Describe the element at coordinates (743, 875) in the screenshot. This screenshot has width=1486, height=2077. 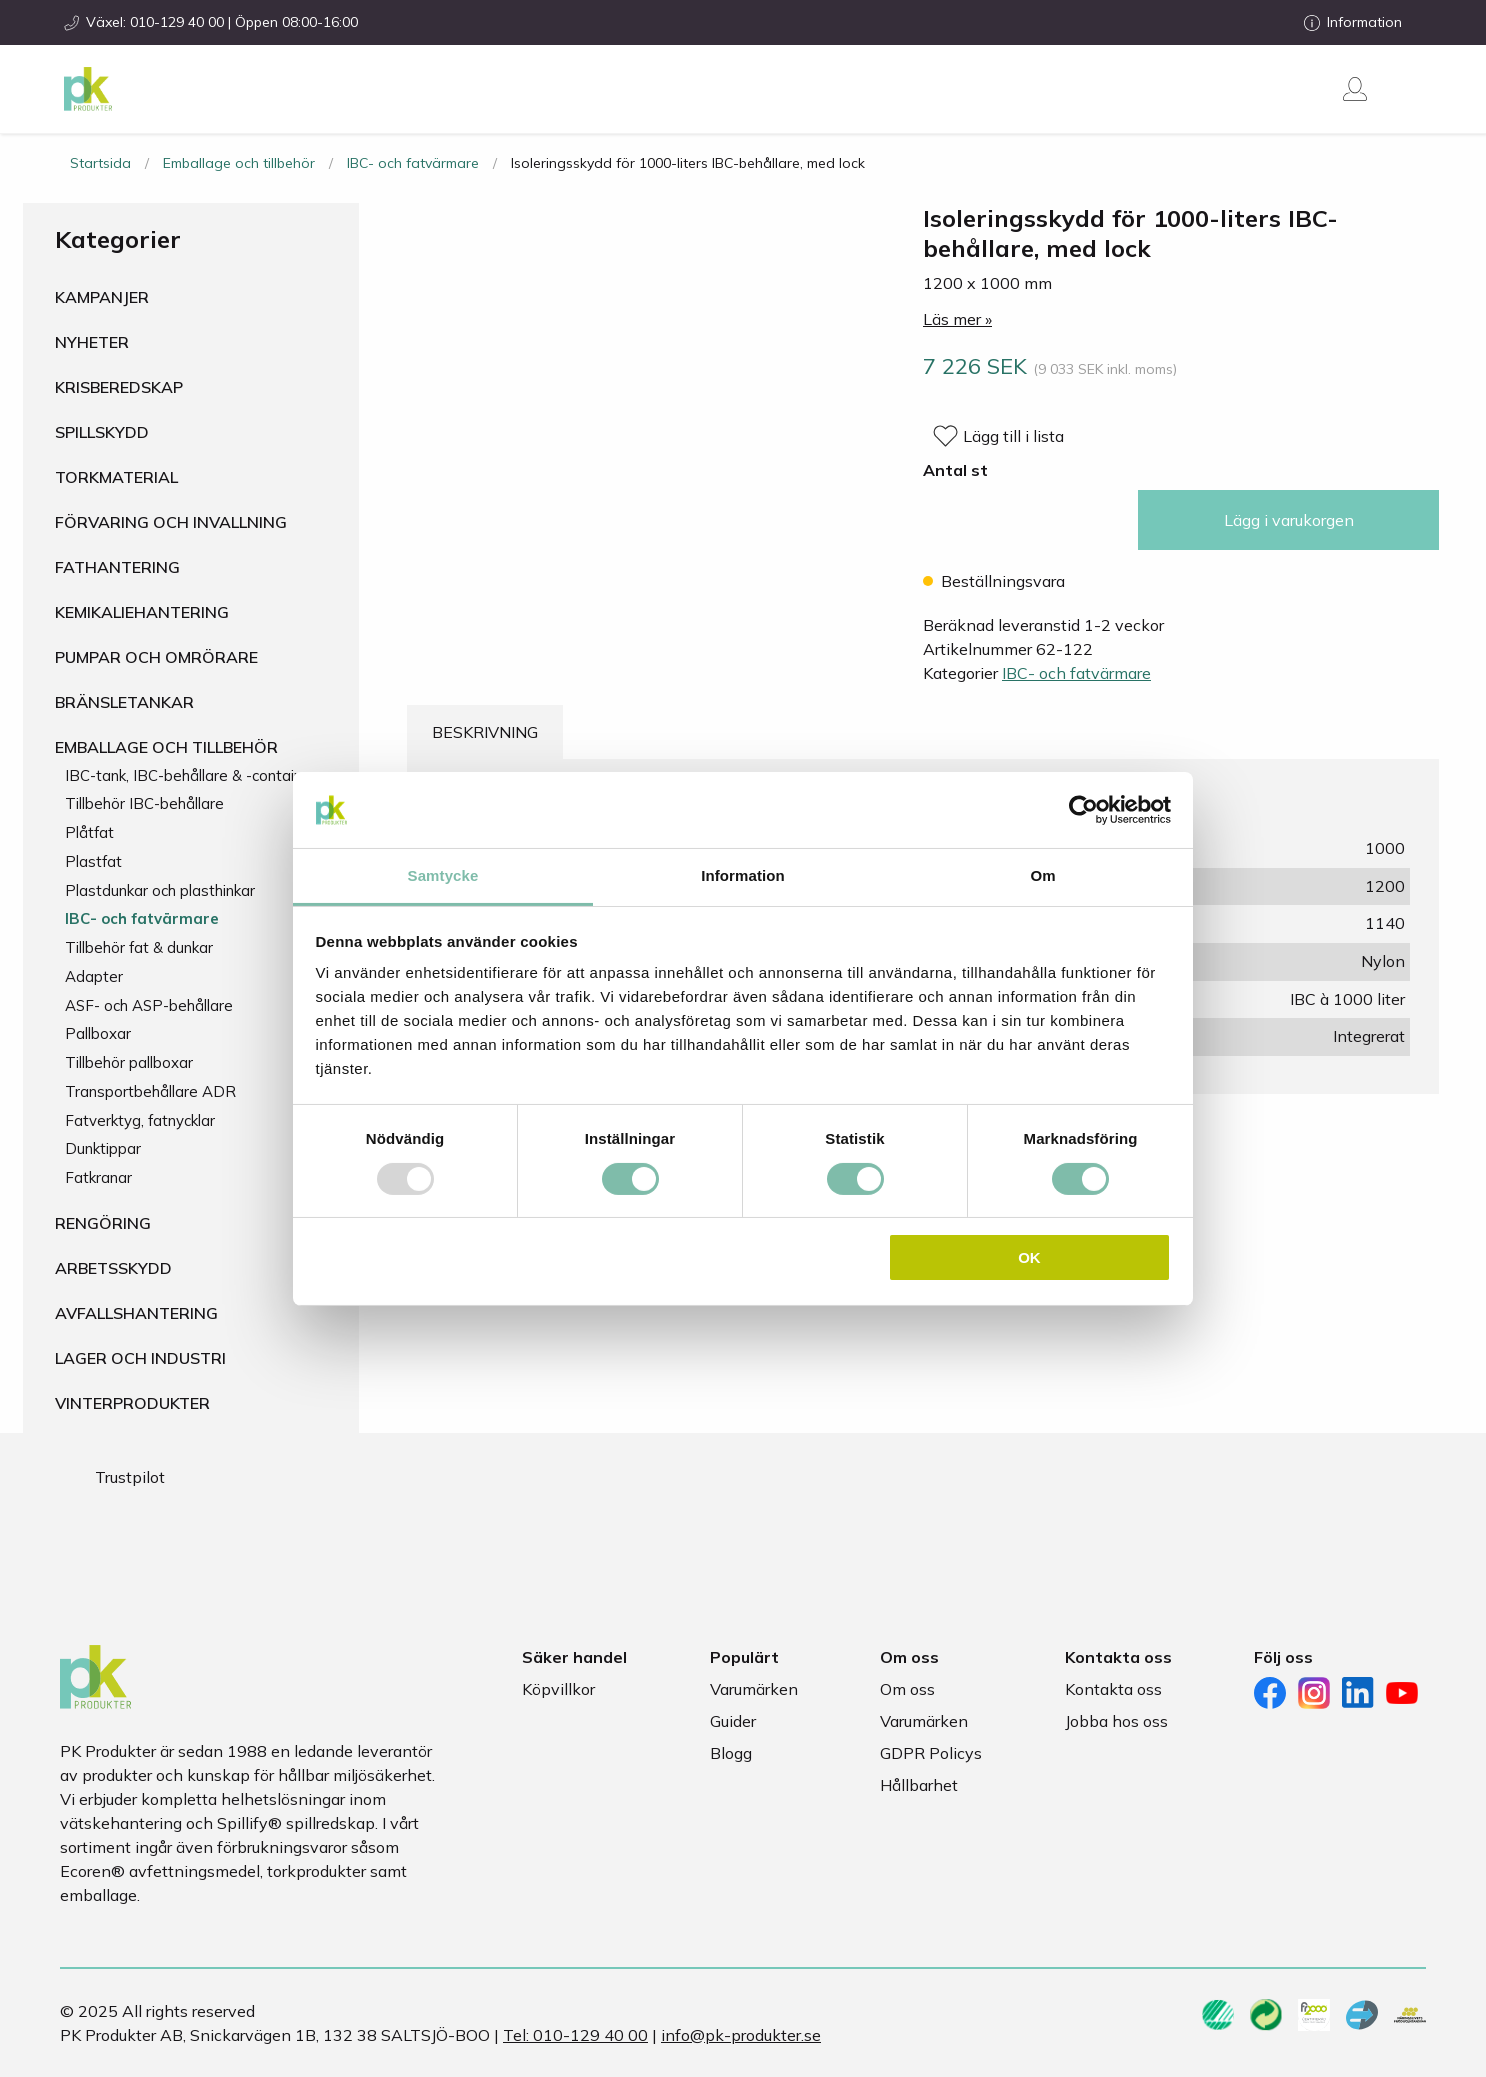
I see `Information [tab]` at that location.